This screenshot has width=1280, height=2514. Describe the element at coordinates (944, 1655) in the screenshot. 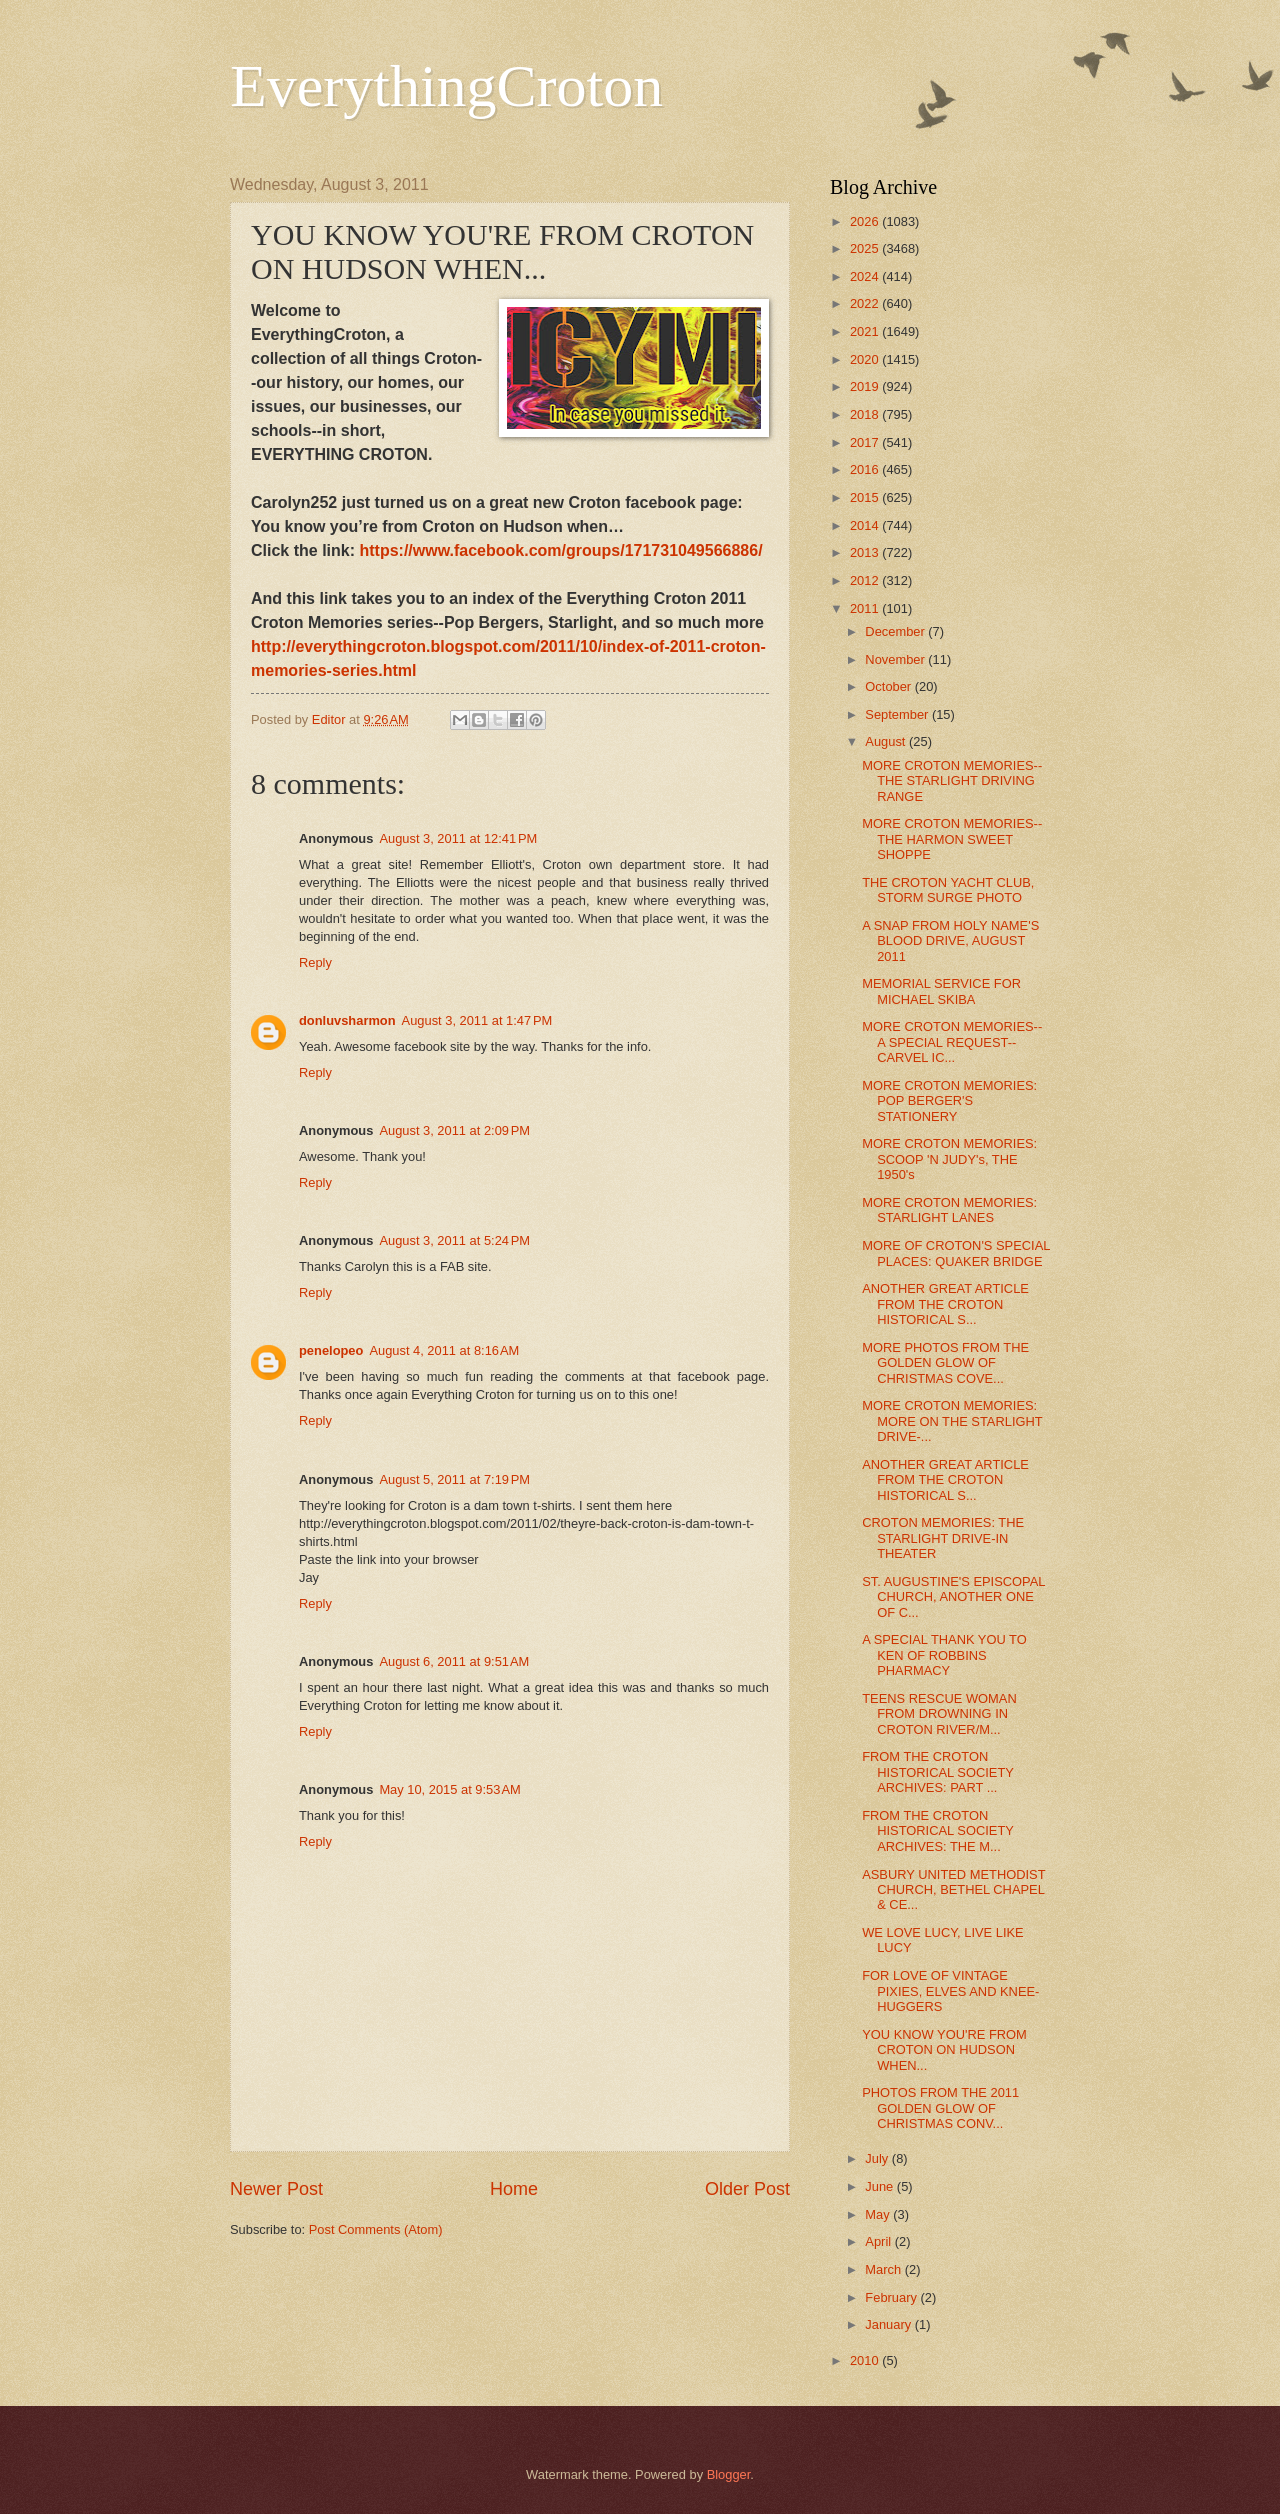

I see `A SPECIAL THANK YOU TO KEN OF ROBBINS PHARMACY` at that location.